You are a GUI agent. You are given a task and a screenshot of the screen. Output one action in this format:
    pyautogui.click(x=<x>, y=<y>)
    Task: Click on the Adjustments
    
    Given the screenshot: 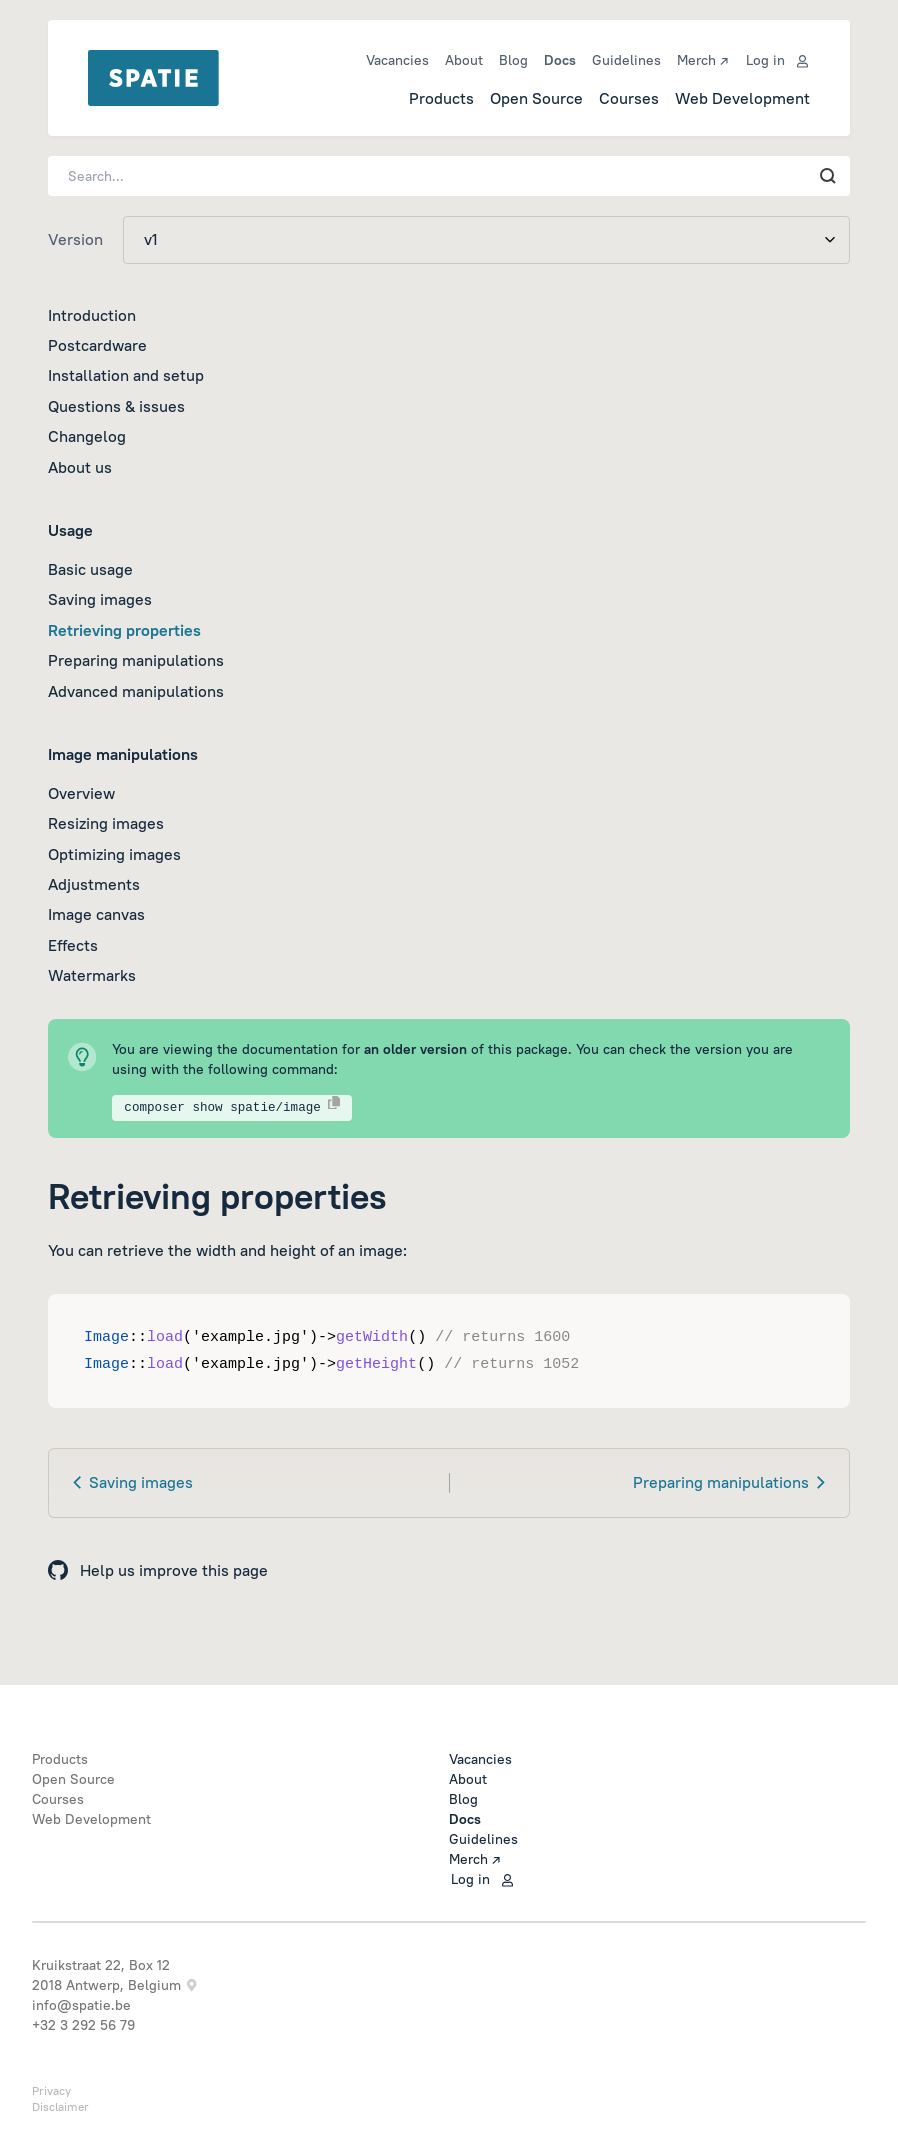 What is the action you would take?
    pyautogui.click(x=94, y=884)
    